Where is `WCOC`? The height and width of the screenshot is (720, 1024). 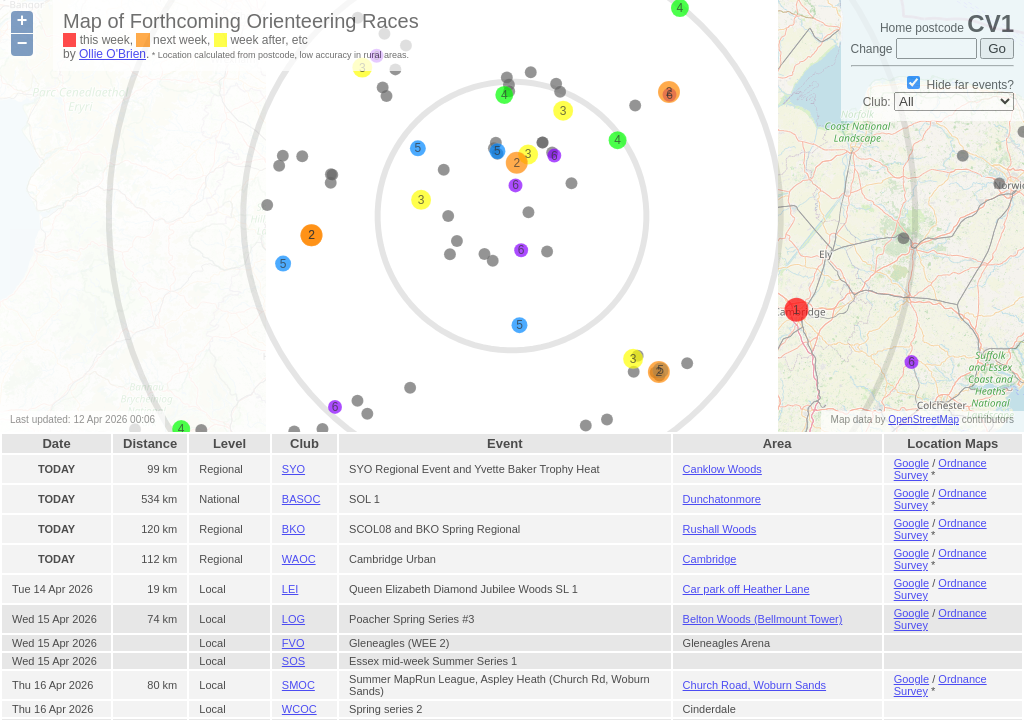
WCOC is located at coordinates (299, 709).